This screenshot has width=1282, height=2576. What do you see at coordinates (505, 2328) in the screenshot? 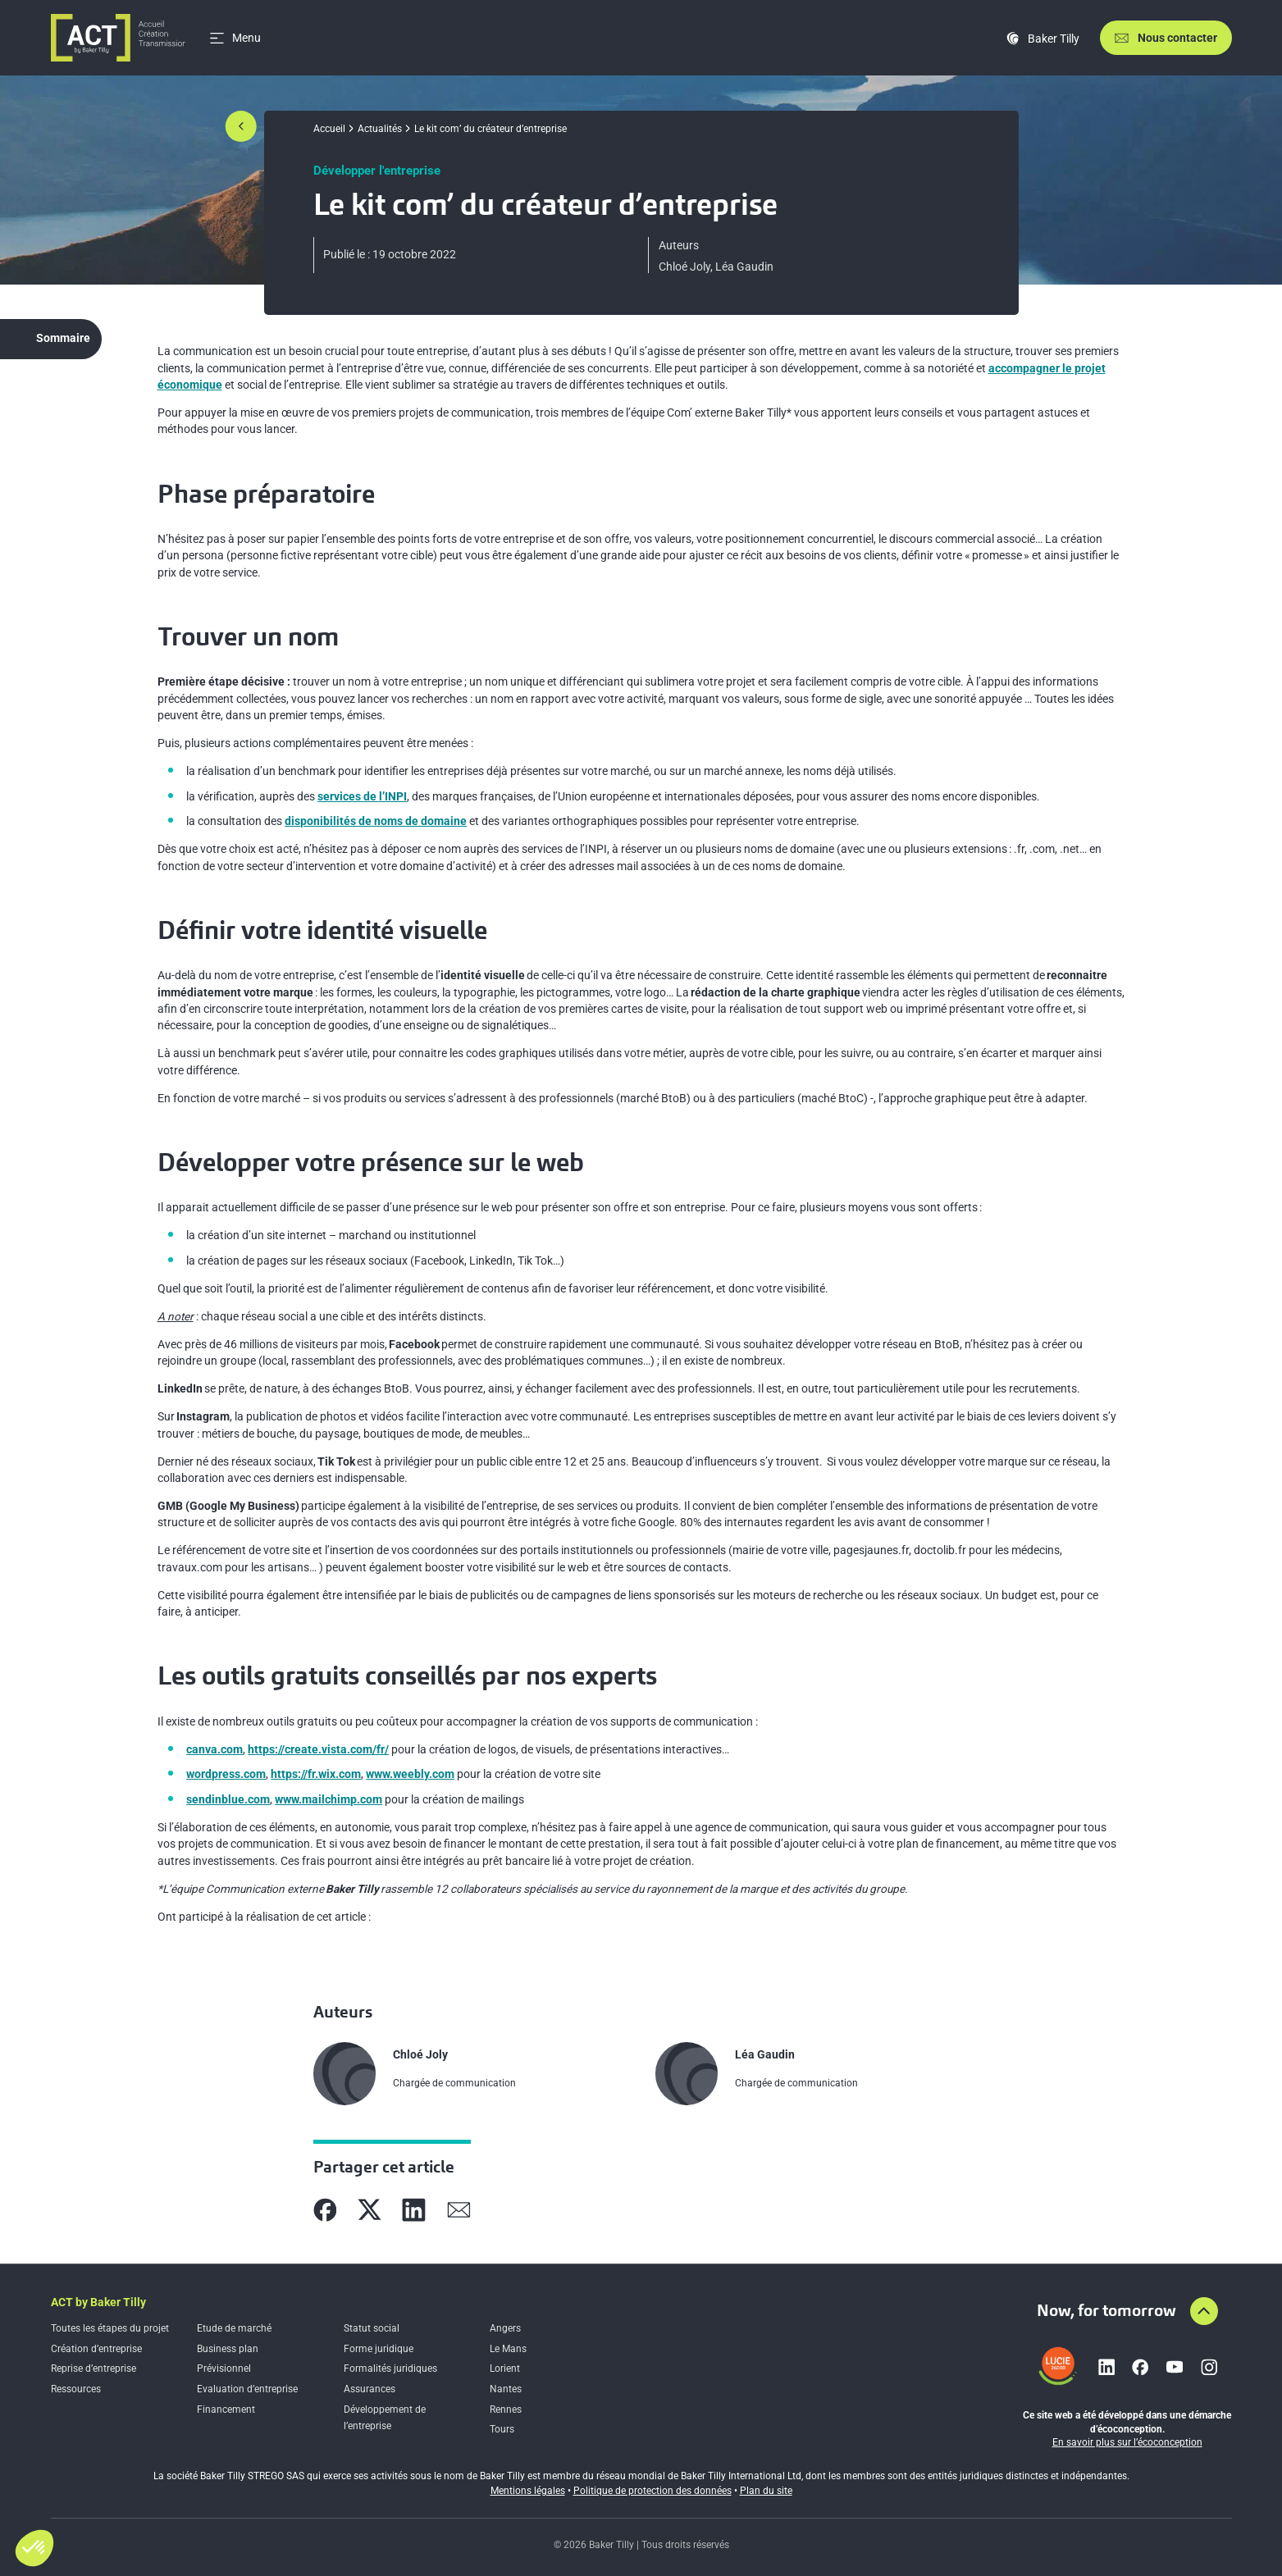
I see `Angers` at bounding box center [505, 2328].